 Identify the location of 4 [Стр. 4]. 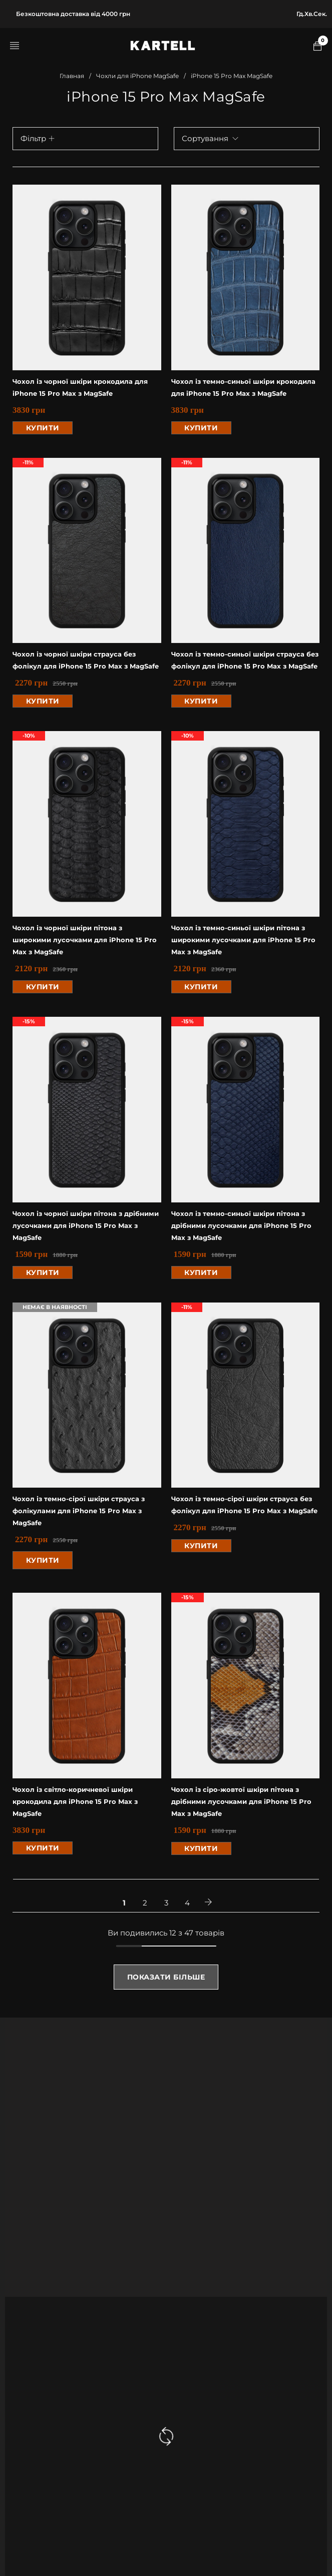
(187, 1902).